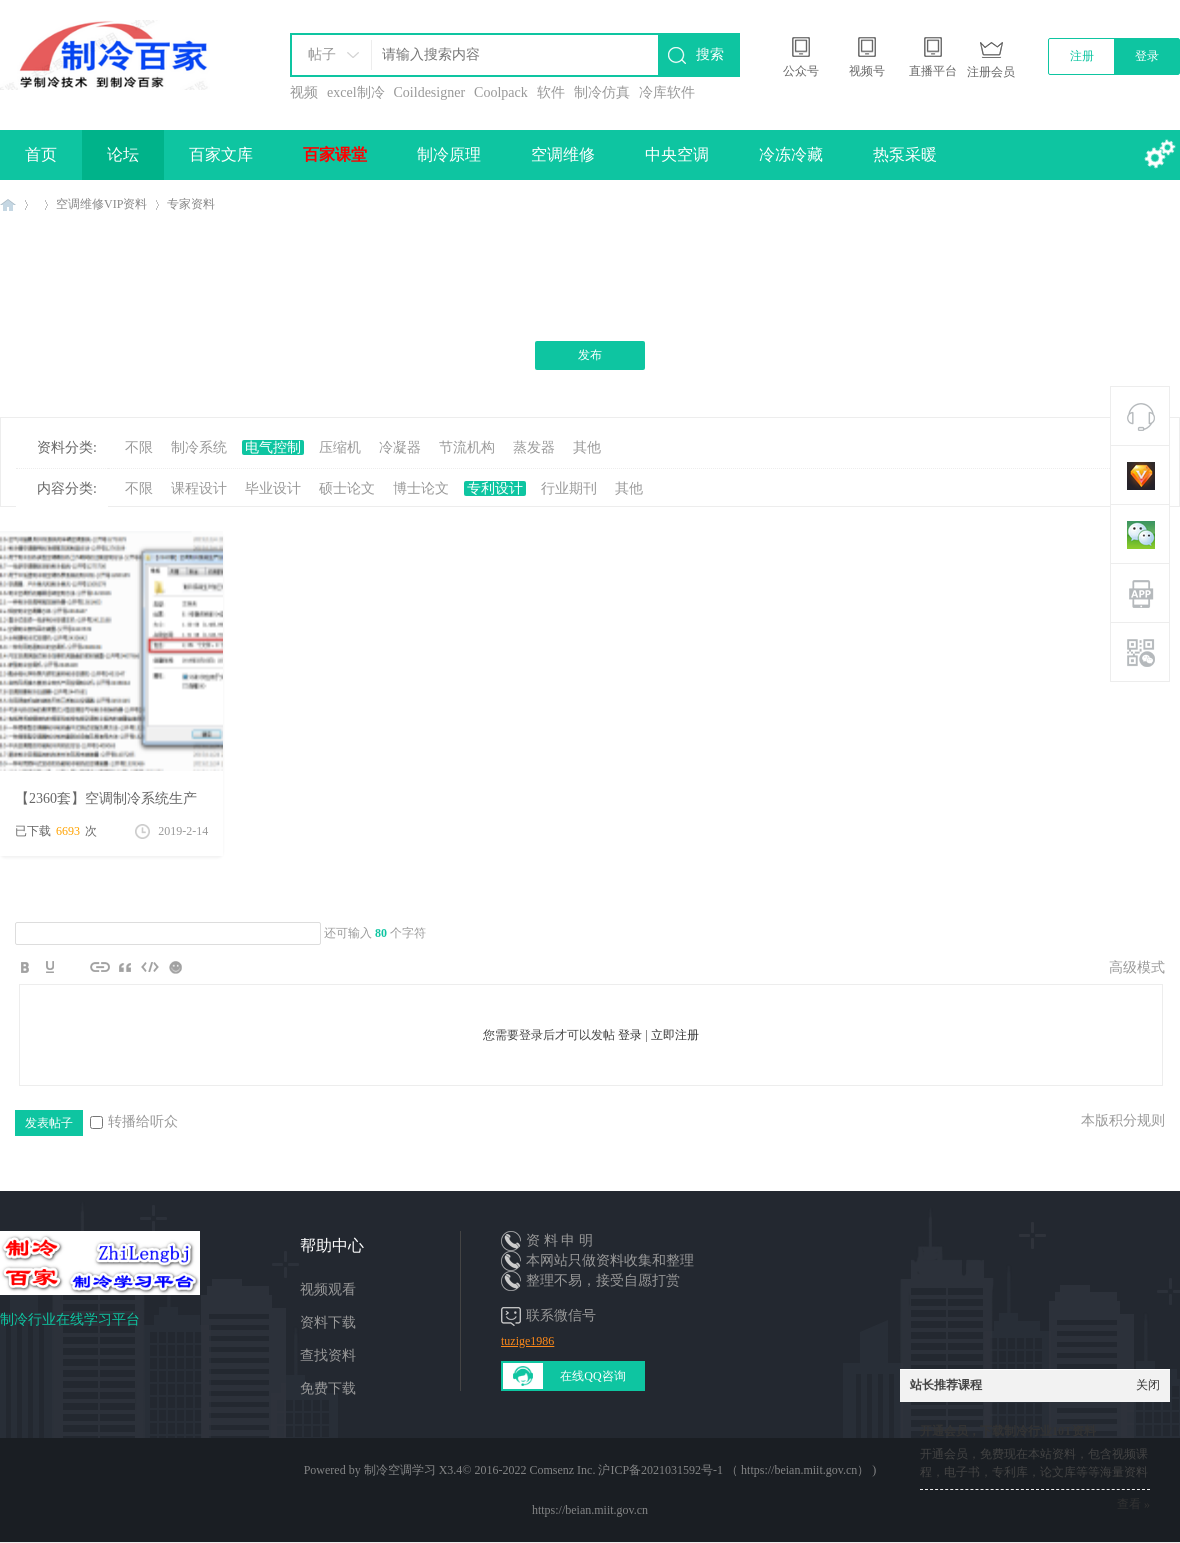  What do you see at coordinates (101, 204) in the screenshot?
I see `空调维修VIP资料` at bounding box center [101, 204].